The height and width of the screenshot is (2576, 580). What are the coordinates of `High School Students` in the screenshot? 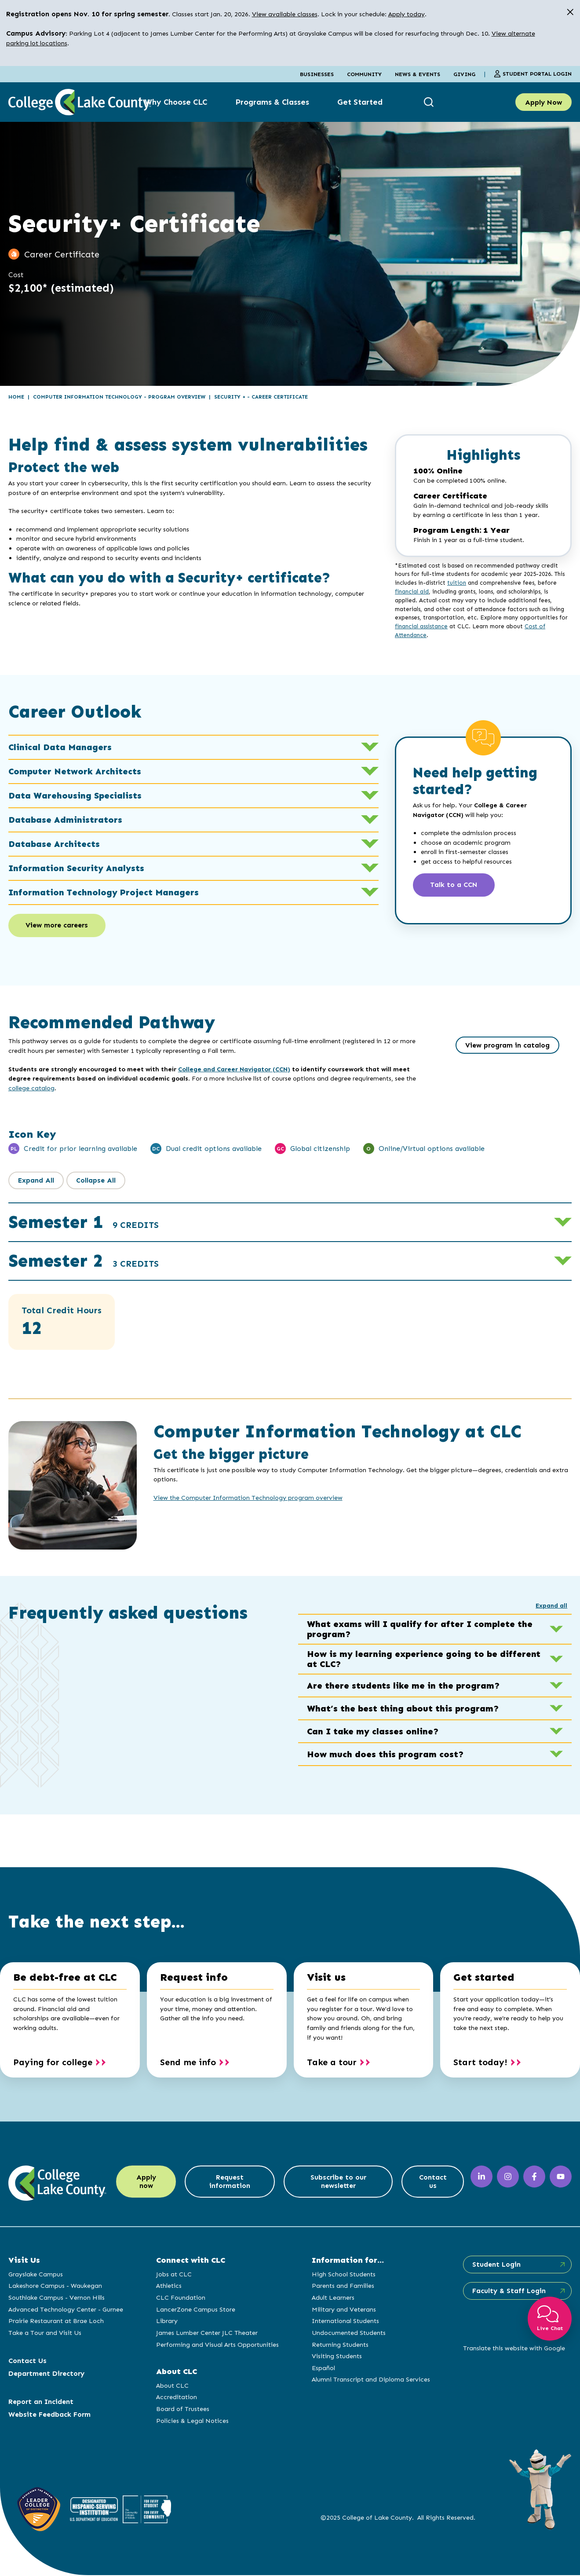 It's located at (343, 2275).